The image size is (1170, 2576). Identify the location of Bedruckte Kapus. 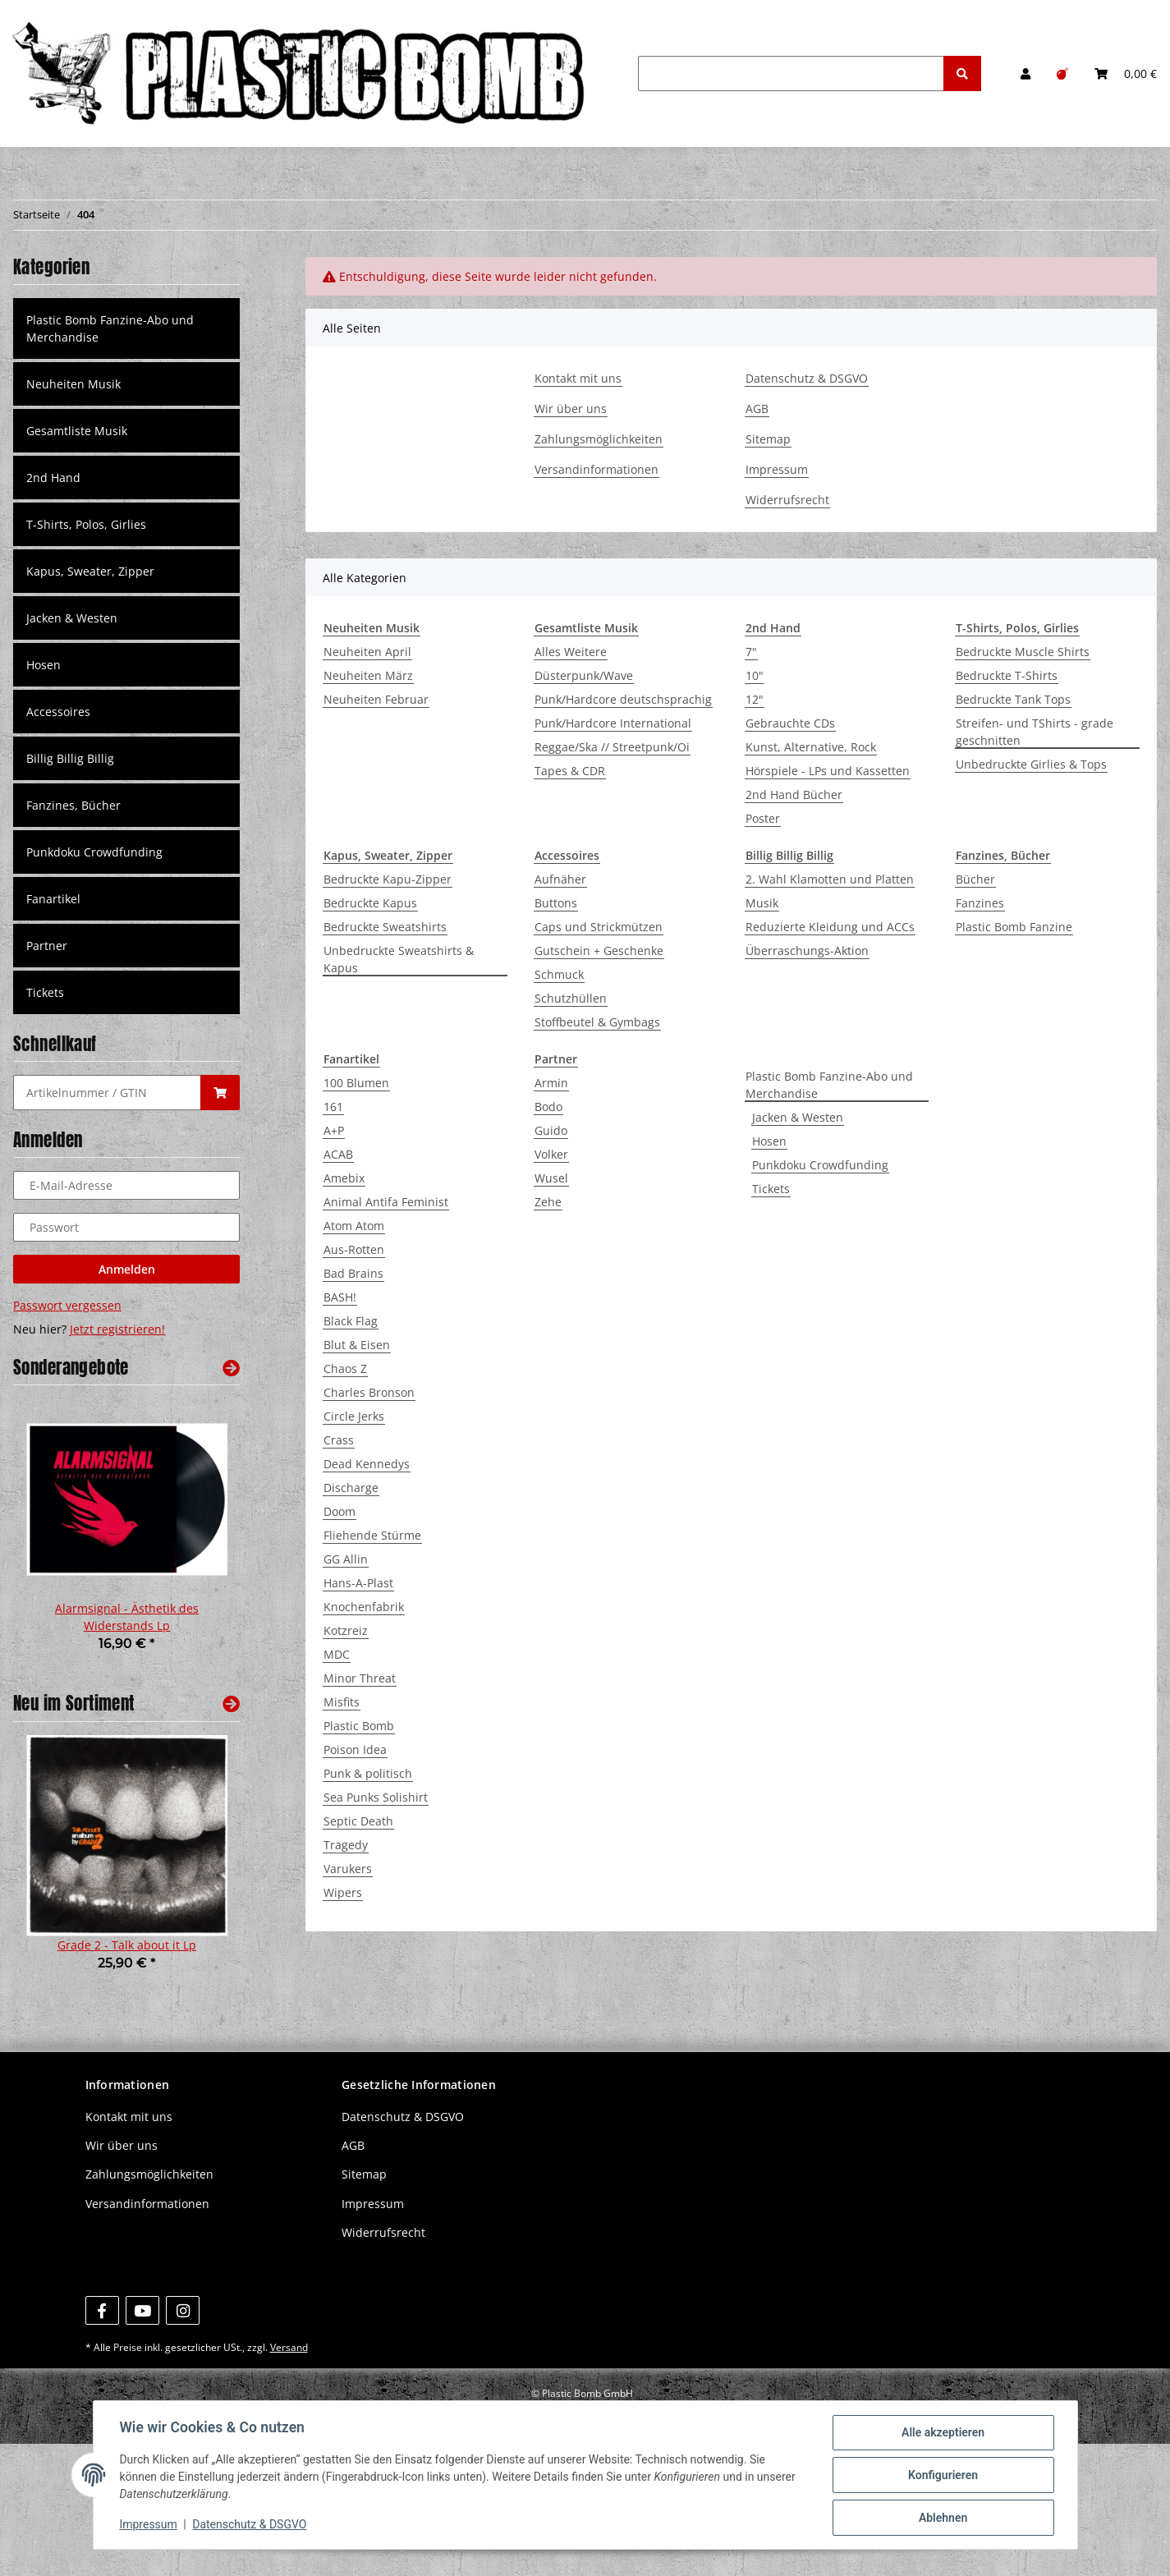
(370, 903).